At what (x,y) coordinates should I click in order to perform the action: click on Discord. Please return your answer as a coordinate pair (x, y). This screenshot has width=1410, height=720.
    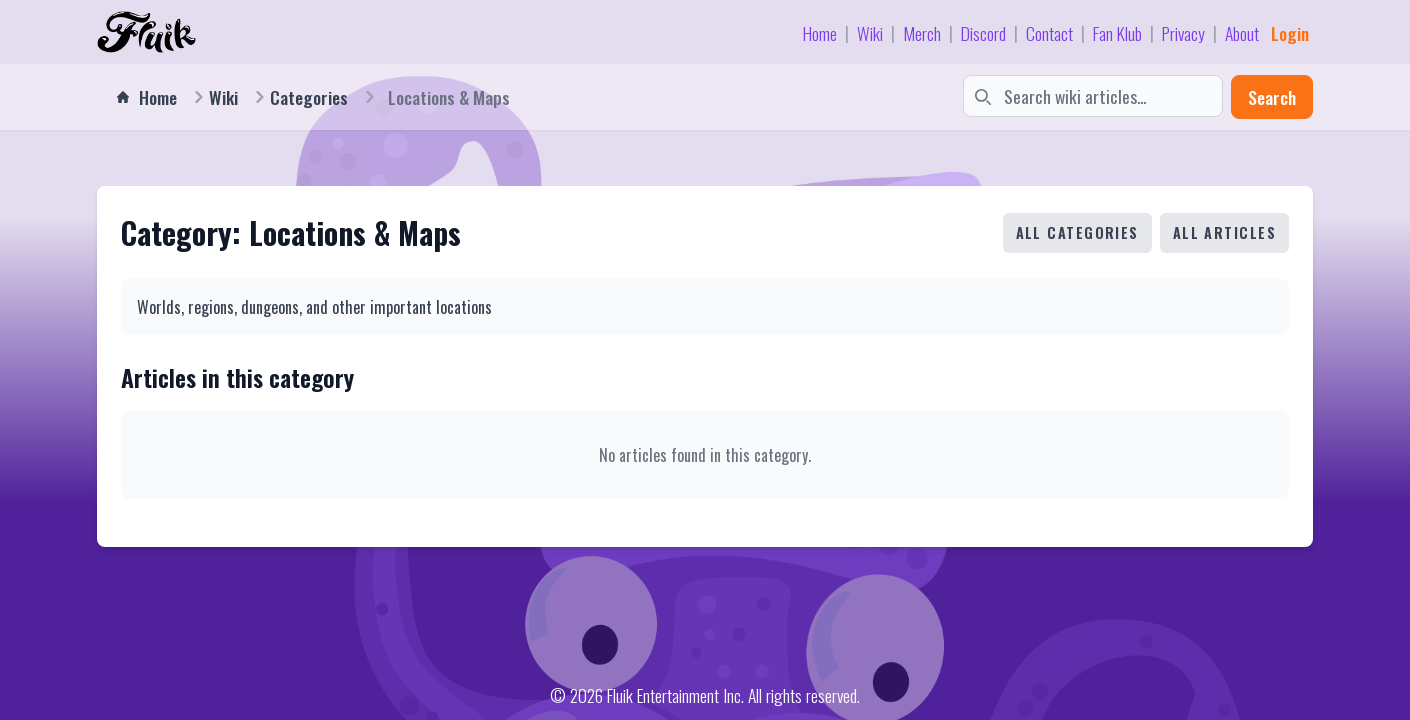
    Looking at the image, I should click on (983, 32).